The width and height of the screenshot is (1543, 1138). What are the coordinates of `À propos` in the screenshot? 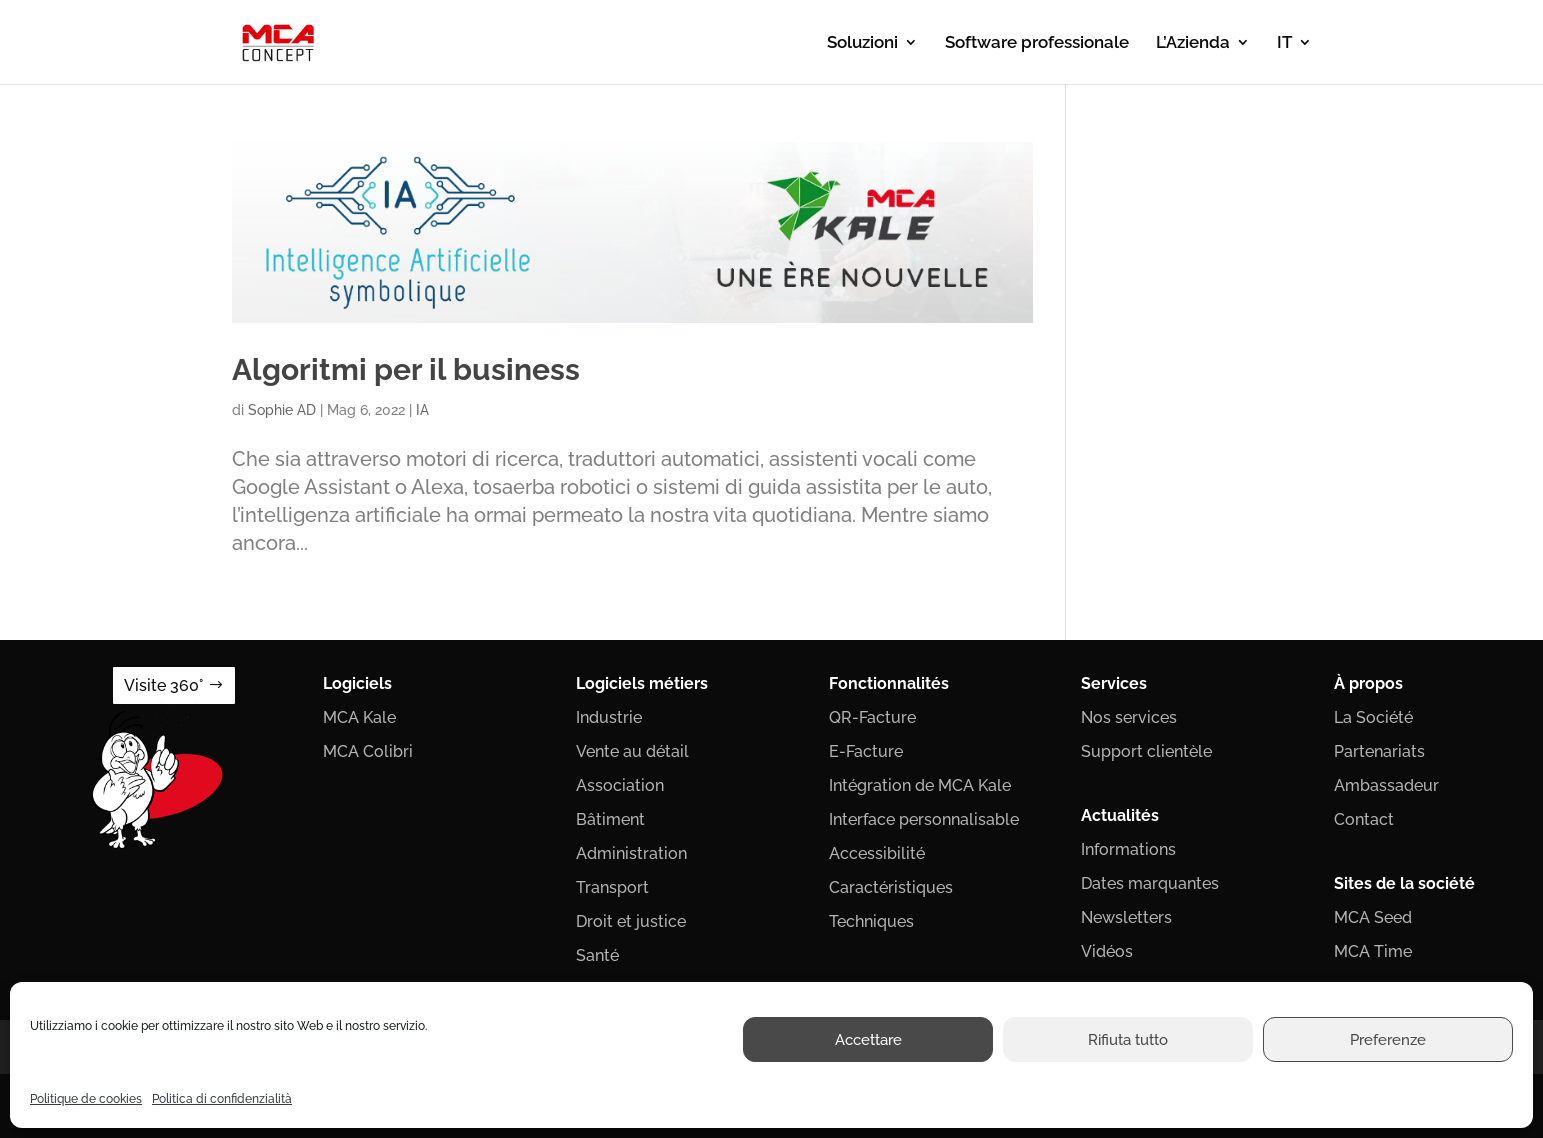 It's located at (1368, 683).